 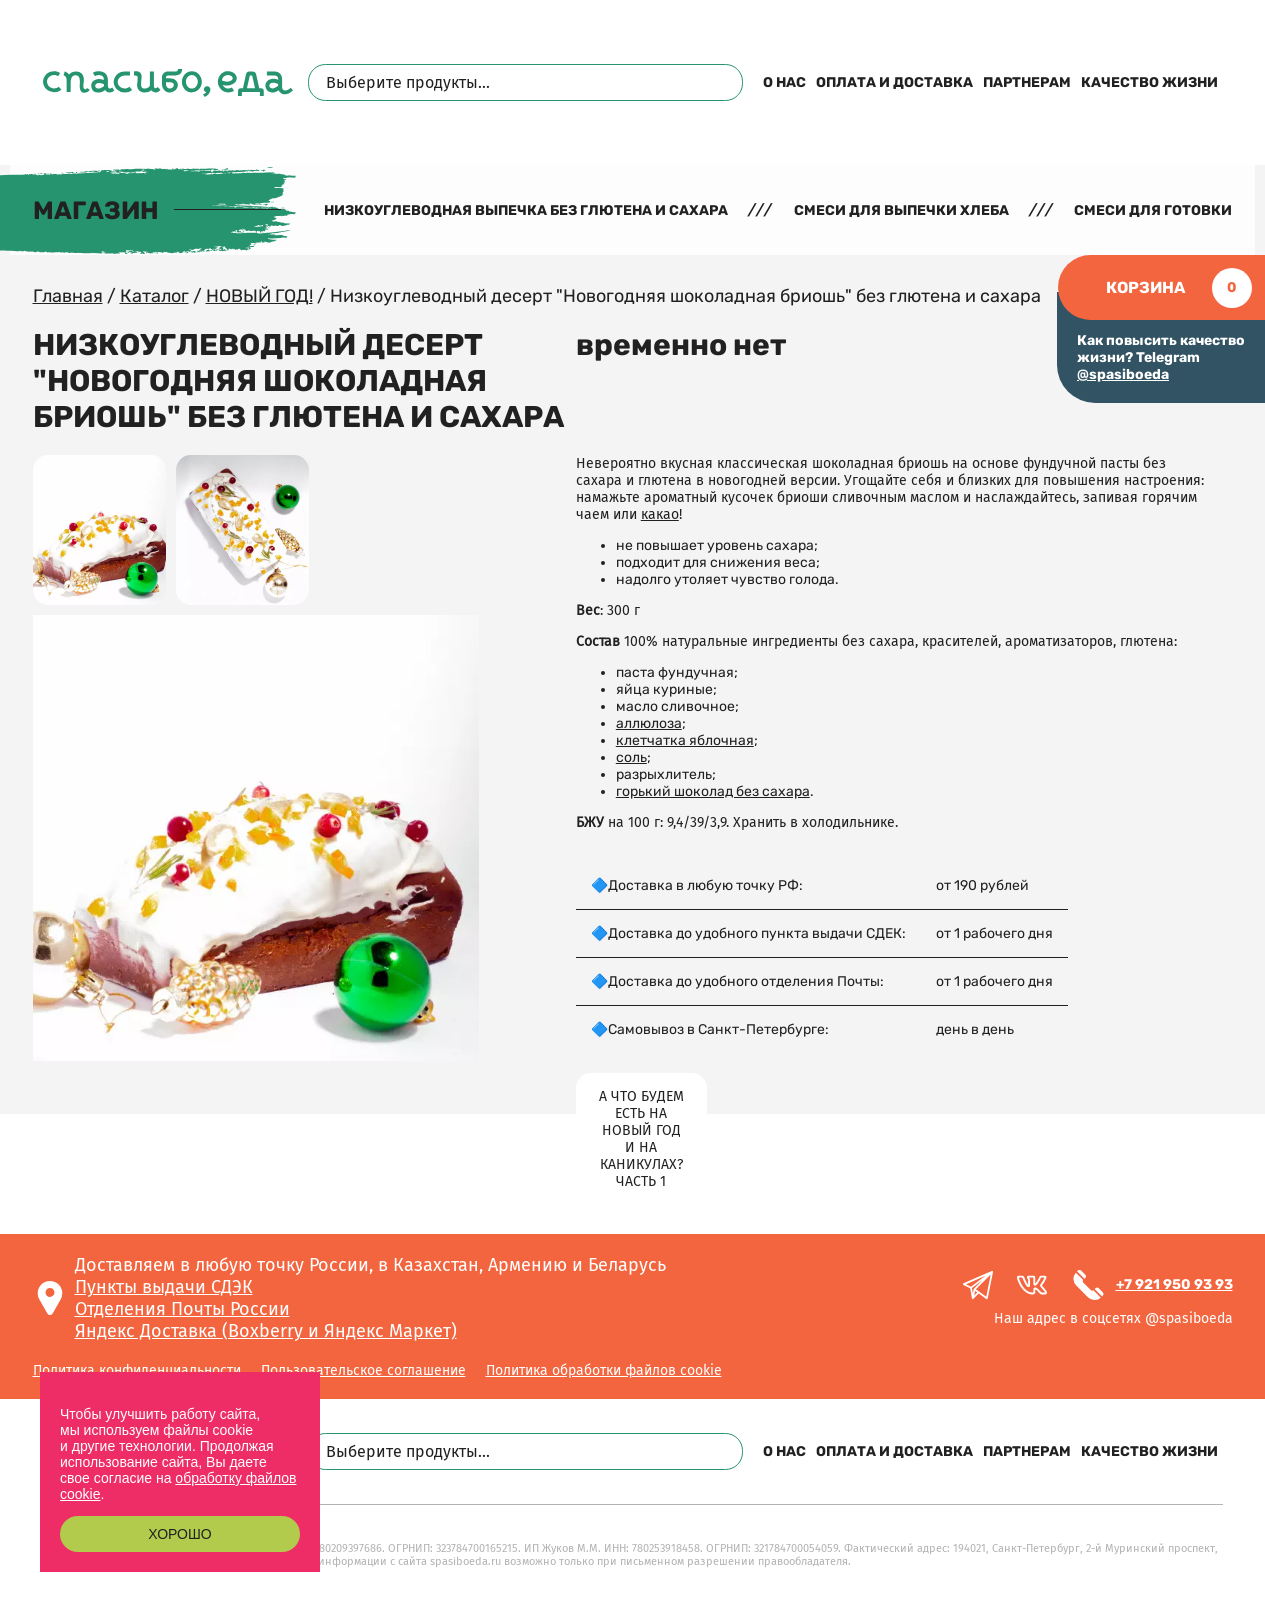 I want to click on Качество жизни, so click(x=1149, y=82).